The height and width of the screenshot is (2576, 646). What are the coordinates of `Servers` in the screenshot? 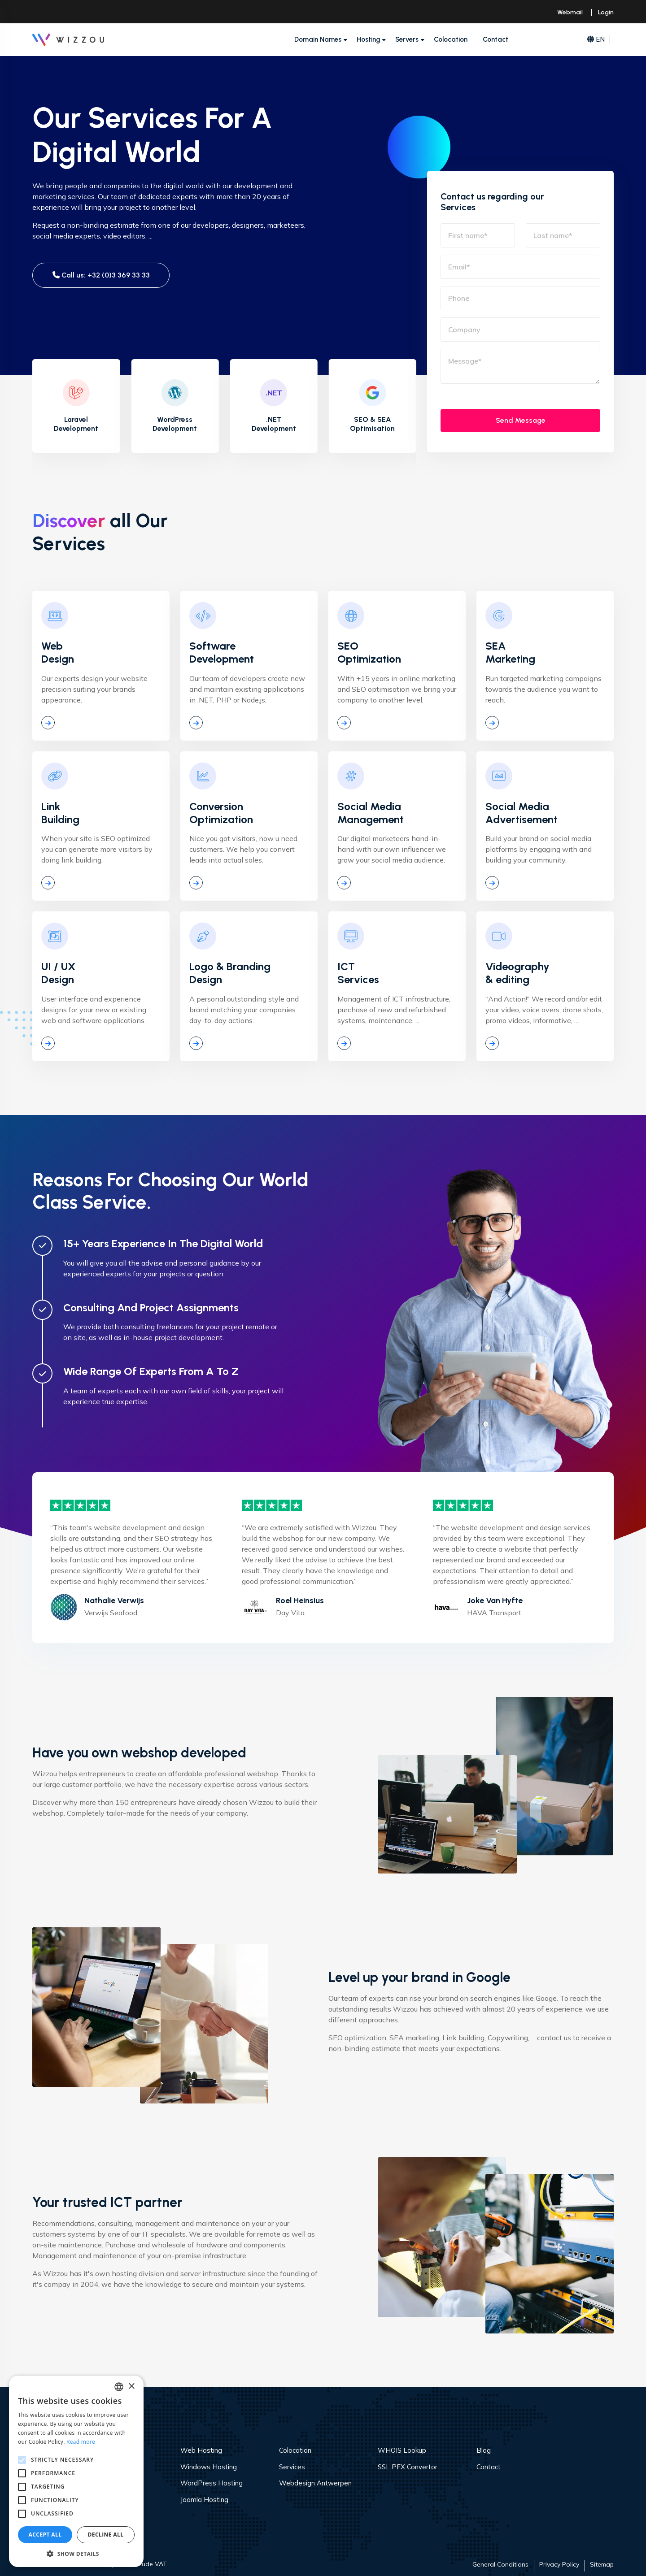 It's located at (407, 39).